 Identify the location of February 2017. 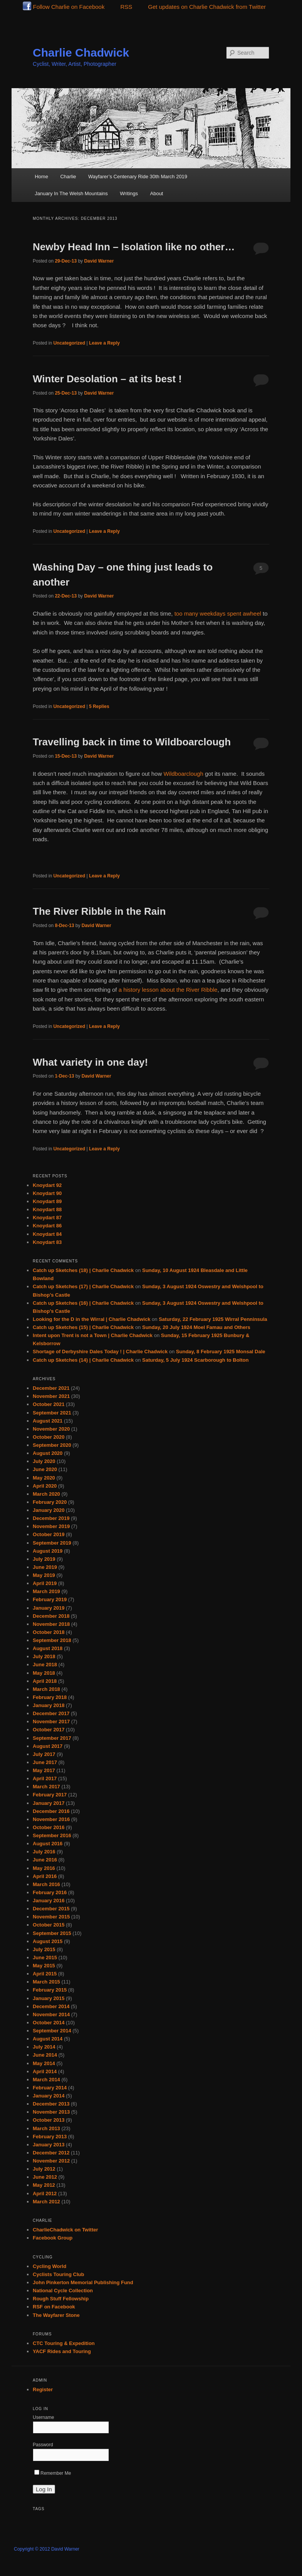
(50, 1795).